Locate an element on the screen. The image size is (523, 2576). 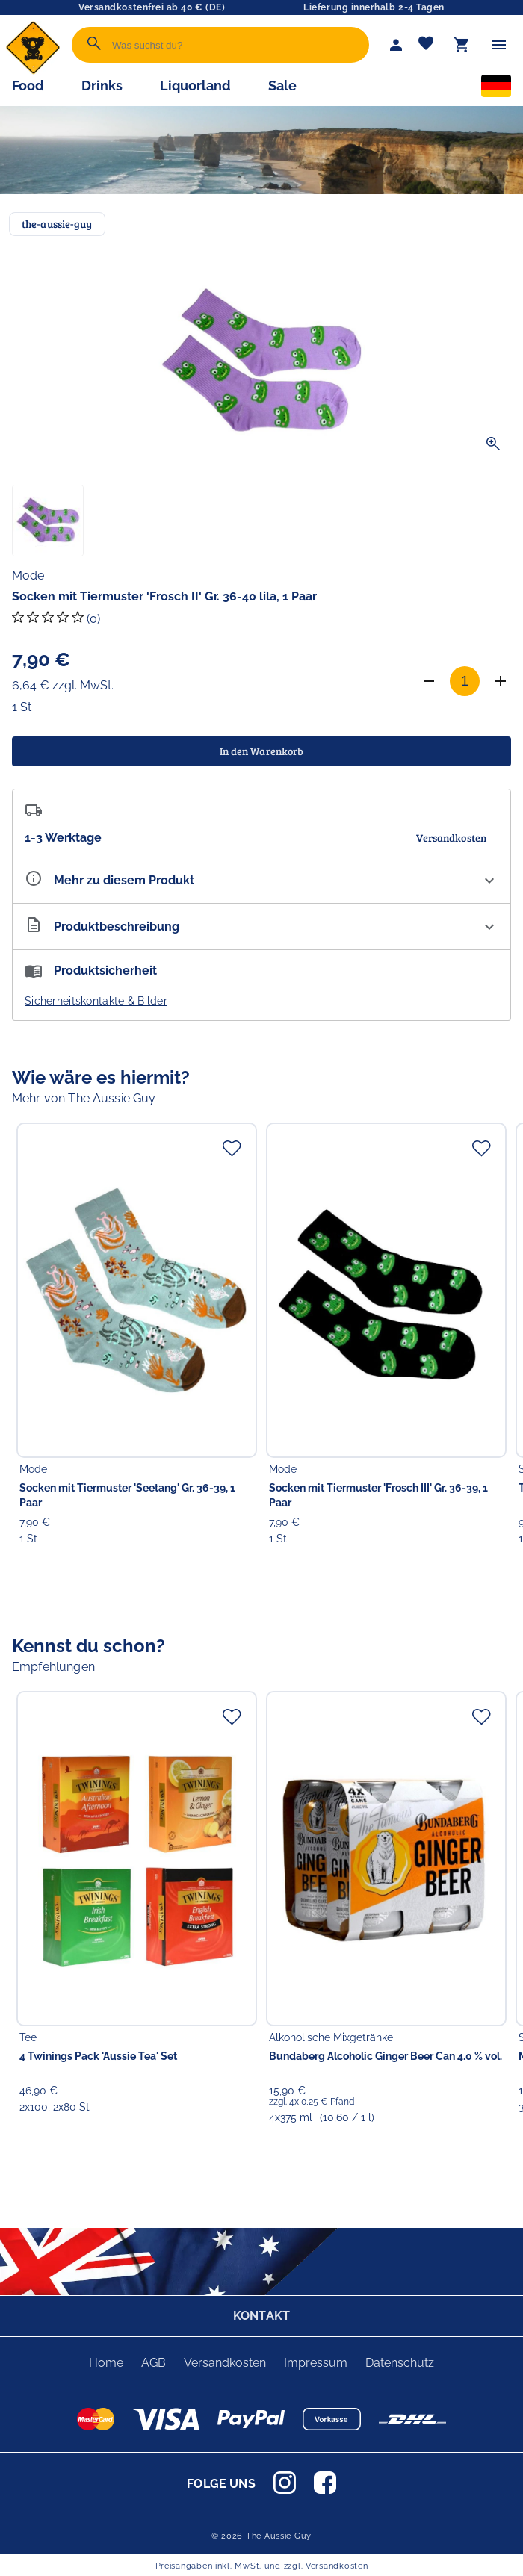
Datenschutz is located at coordinates (399, 2363).